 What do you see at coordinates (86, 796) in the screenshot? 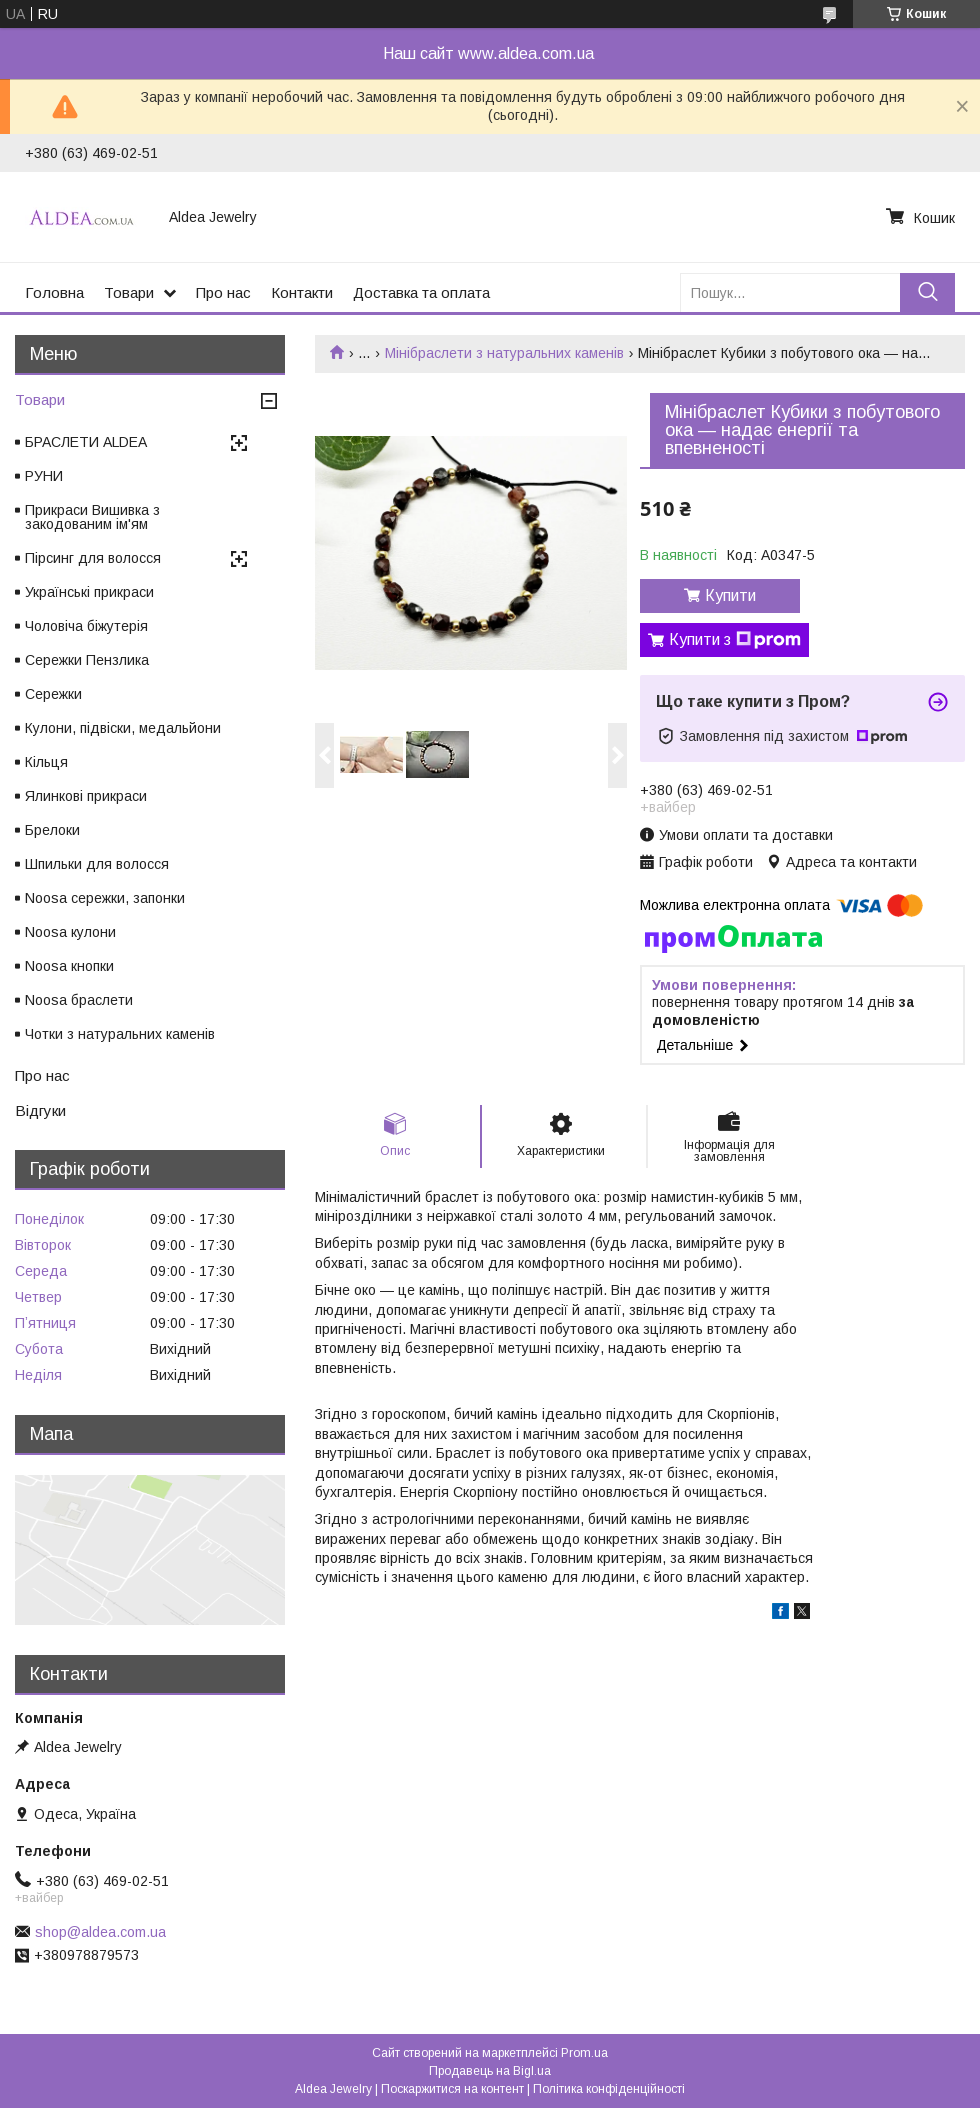
I see `Ялинкові прикраси` at bounding box center [86, 796].